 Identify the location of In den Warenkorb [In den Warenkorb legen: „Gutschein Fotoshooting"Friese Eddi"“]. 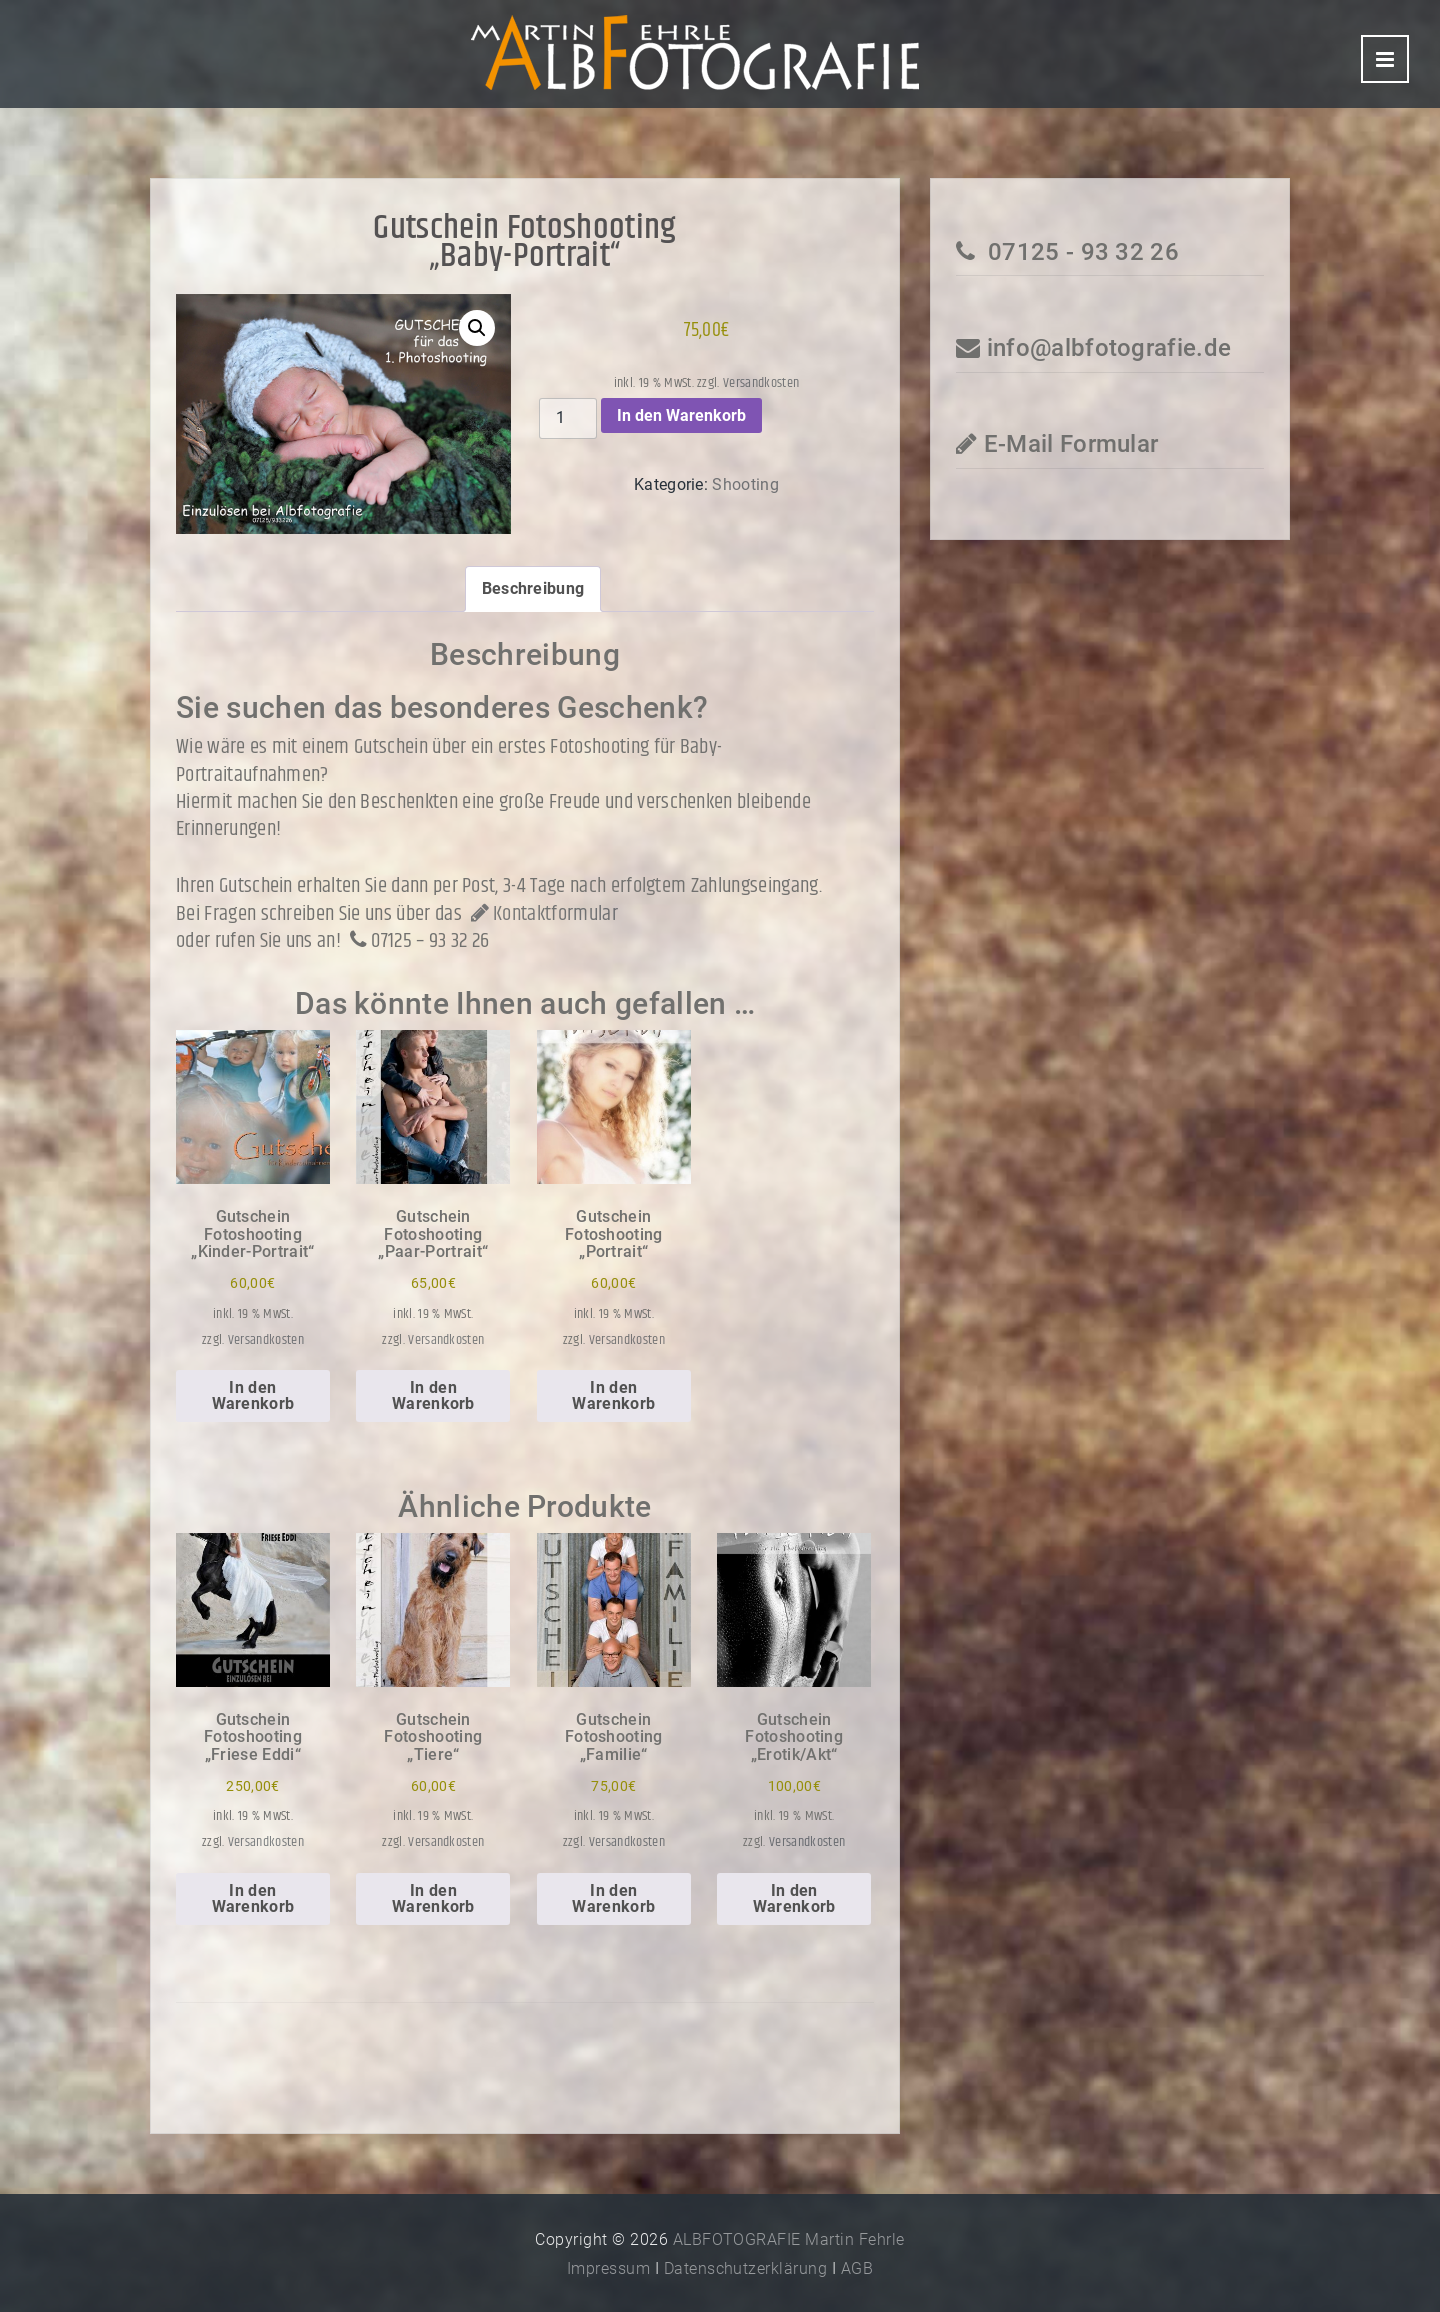
(253, 1898).